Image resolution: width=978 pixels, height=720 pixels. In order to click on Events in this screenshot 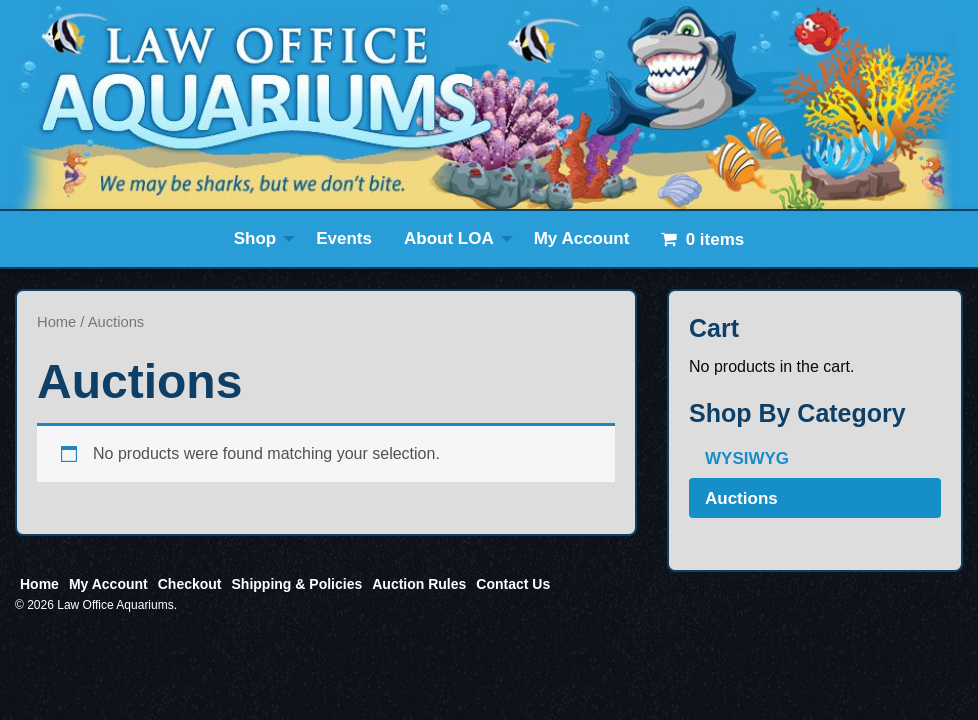, I will do `click(344, 238)`.